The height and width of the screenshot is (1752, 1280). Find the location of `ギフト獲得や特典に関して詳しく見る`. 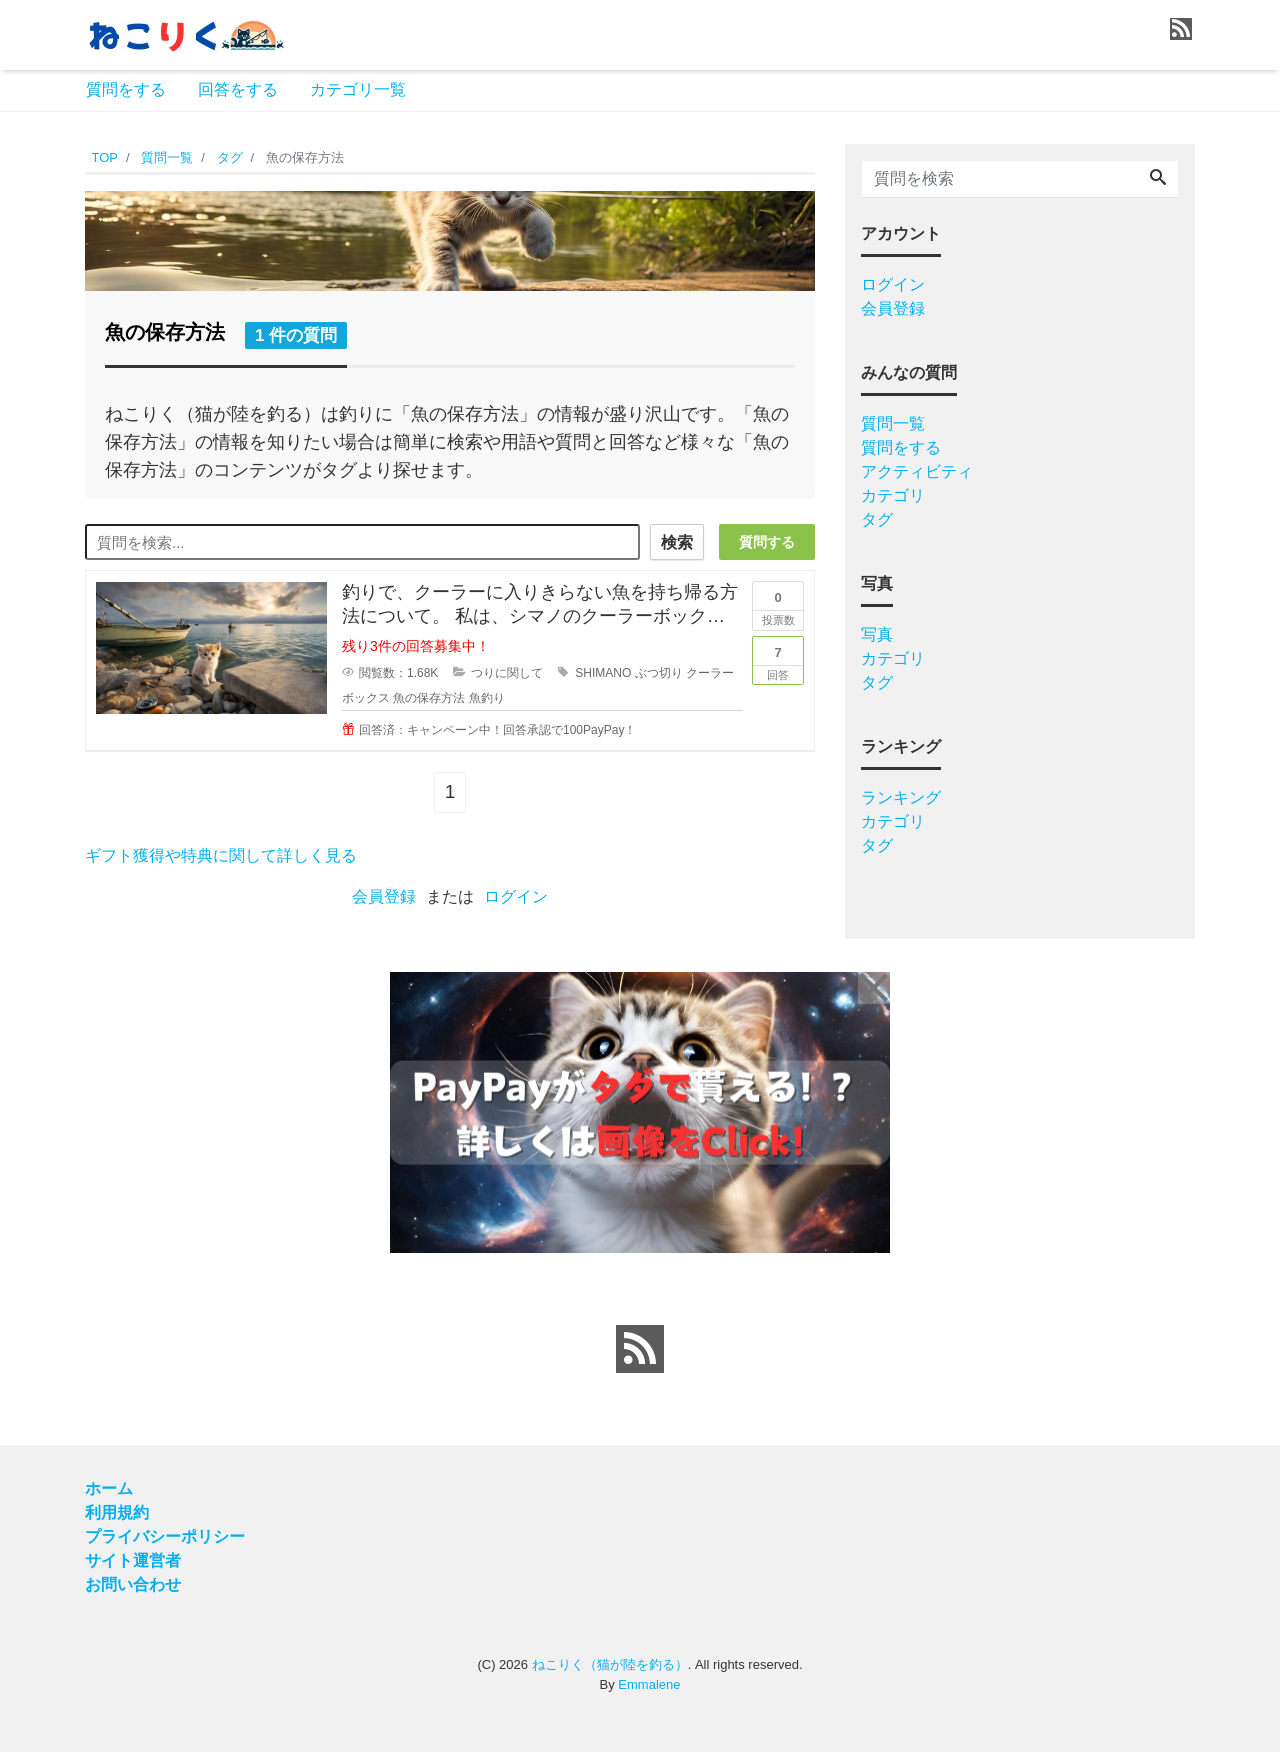

ギフト獲得や特典に関して詳しく見る is located at coordinates (221, 855).